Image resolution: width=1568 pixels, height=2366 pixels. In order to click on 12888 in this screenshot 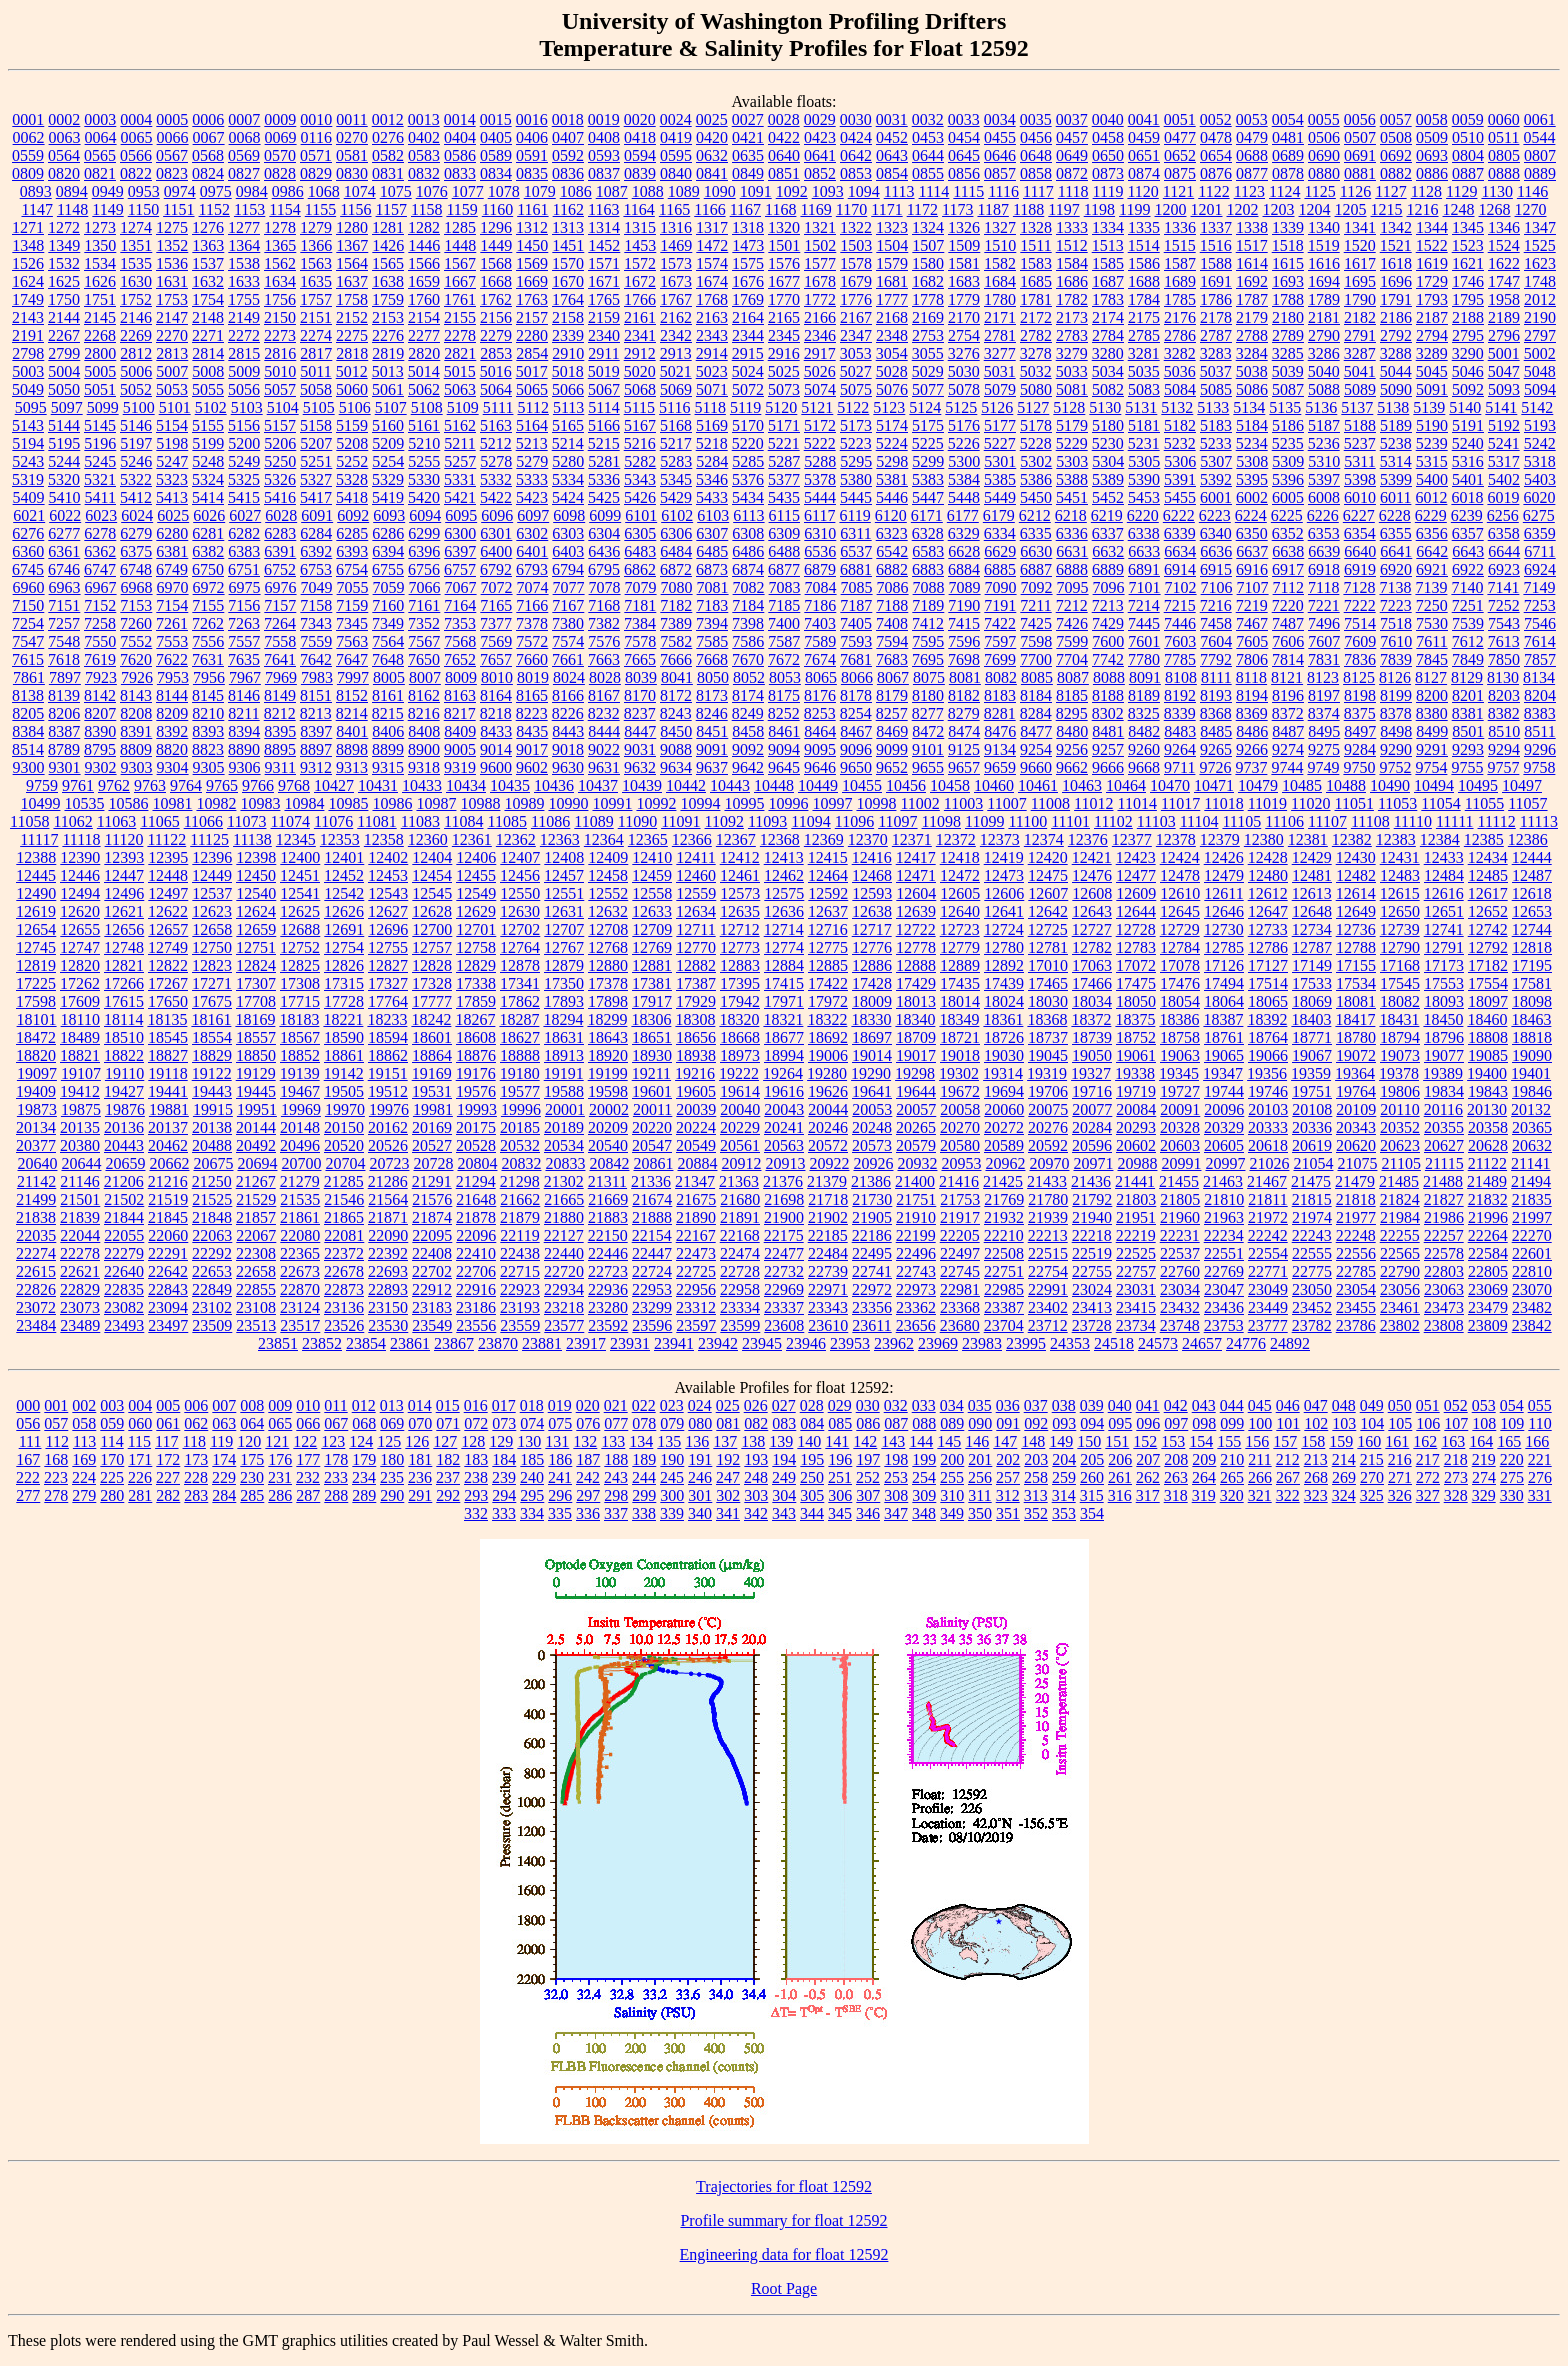, I will do `click(916, 965)`.